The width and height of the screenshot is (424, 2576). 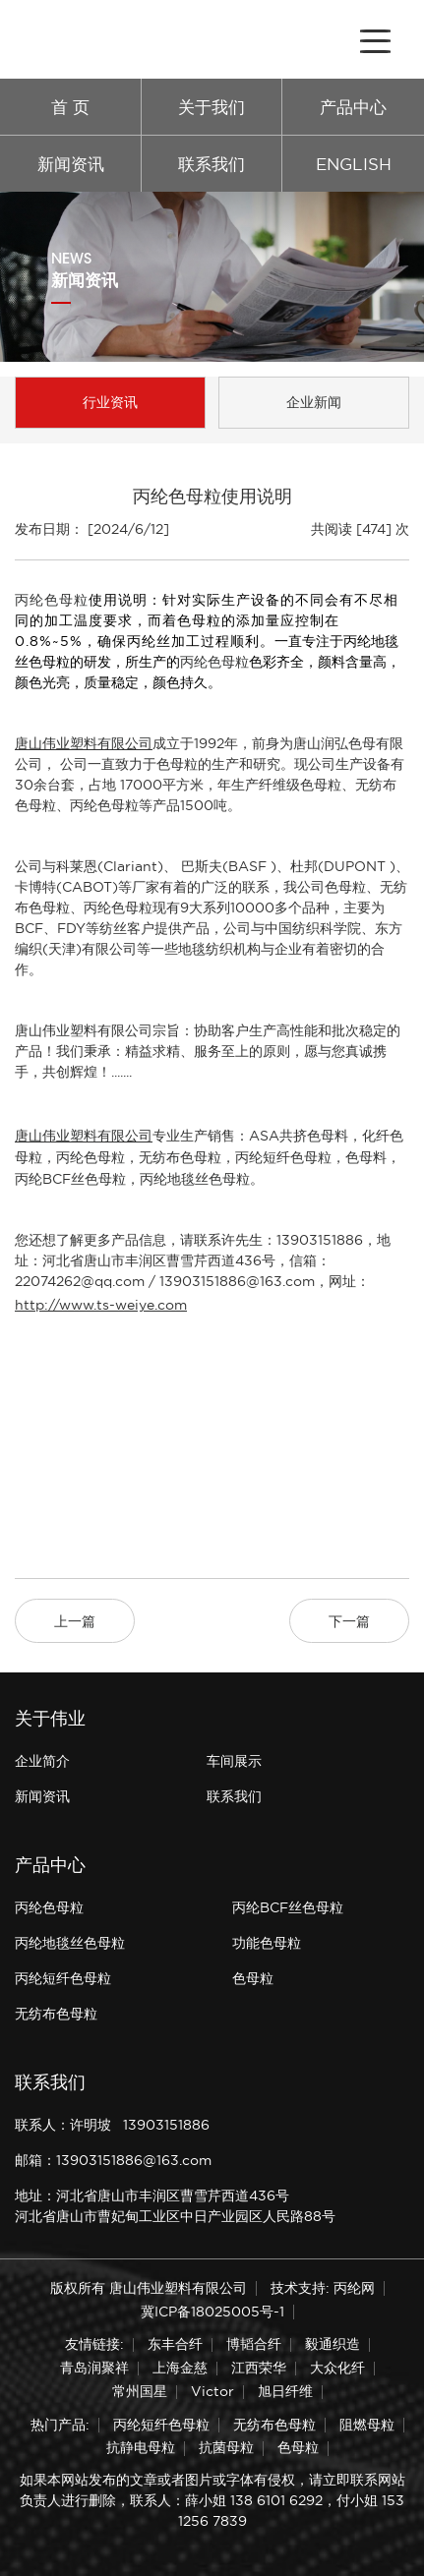 What do you see at coordinates (110, 402) in the screenshot?
I see `行业资讯` at bounding box center [110, 402].